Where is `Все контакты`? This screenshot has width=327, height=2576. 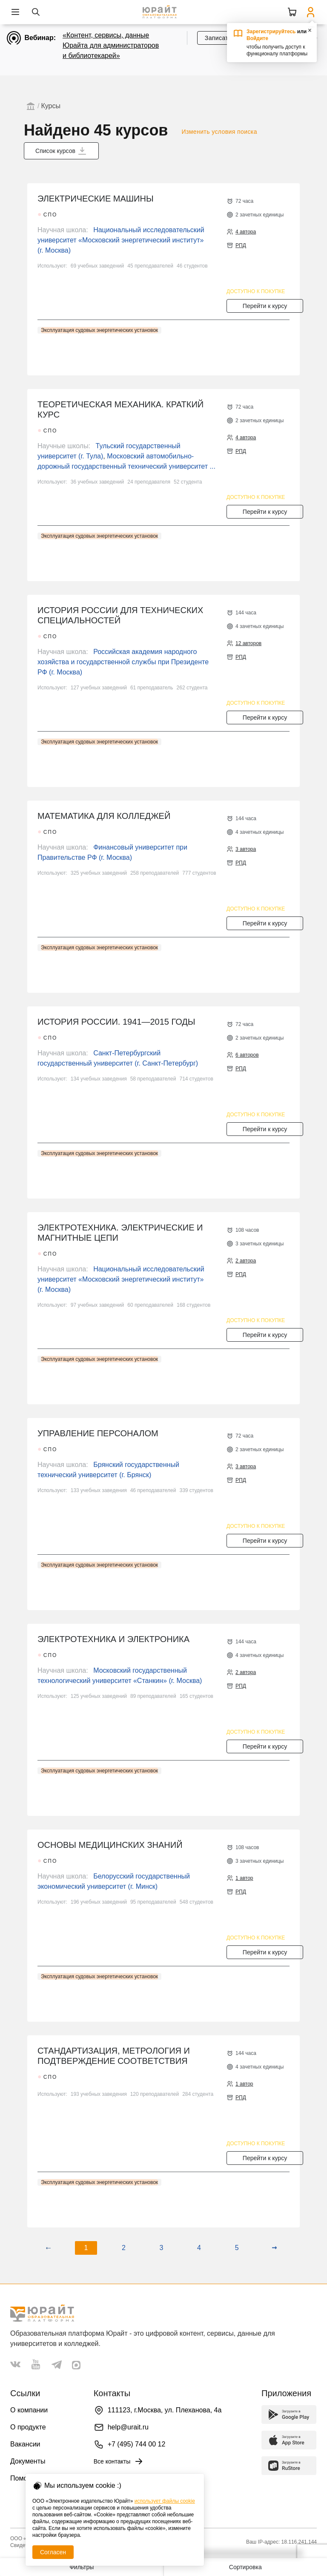 Все контакты is located at coordinates (119, 2461).